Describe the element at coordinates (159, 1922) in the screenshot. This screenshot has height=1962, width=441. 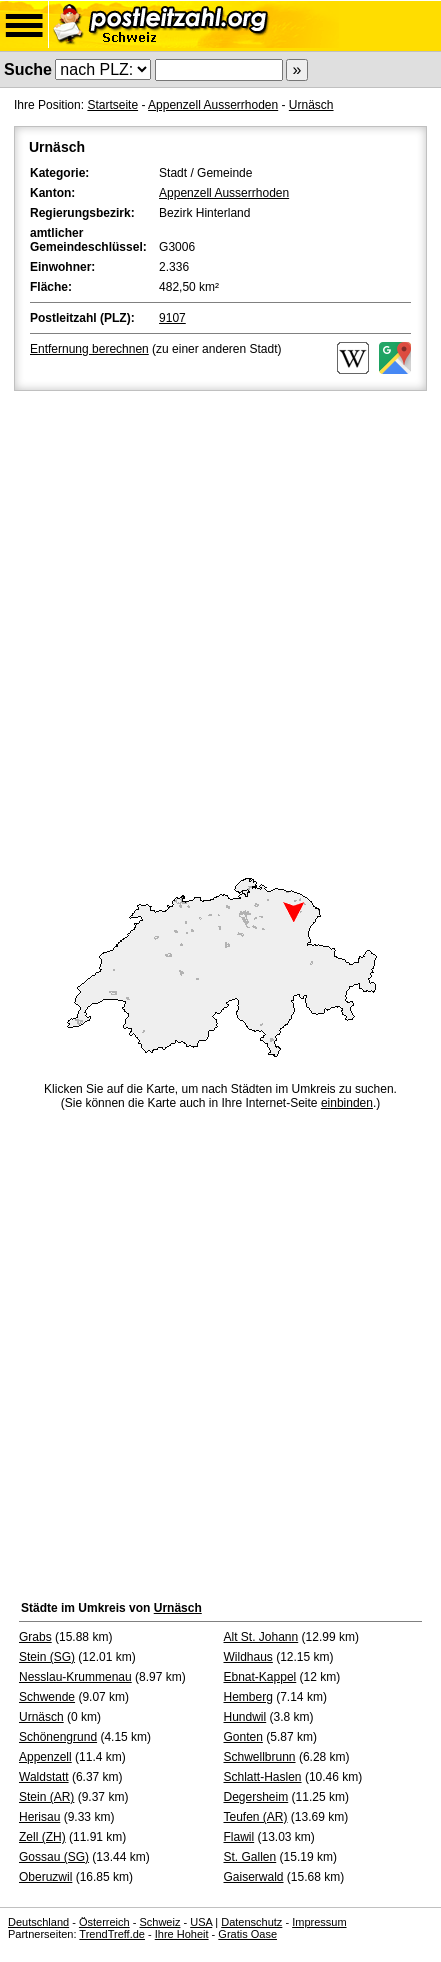
I see `Schweiz` at that location.